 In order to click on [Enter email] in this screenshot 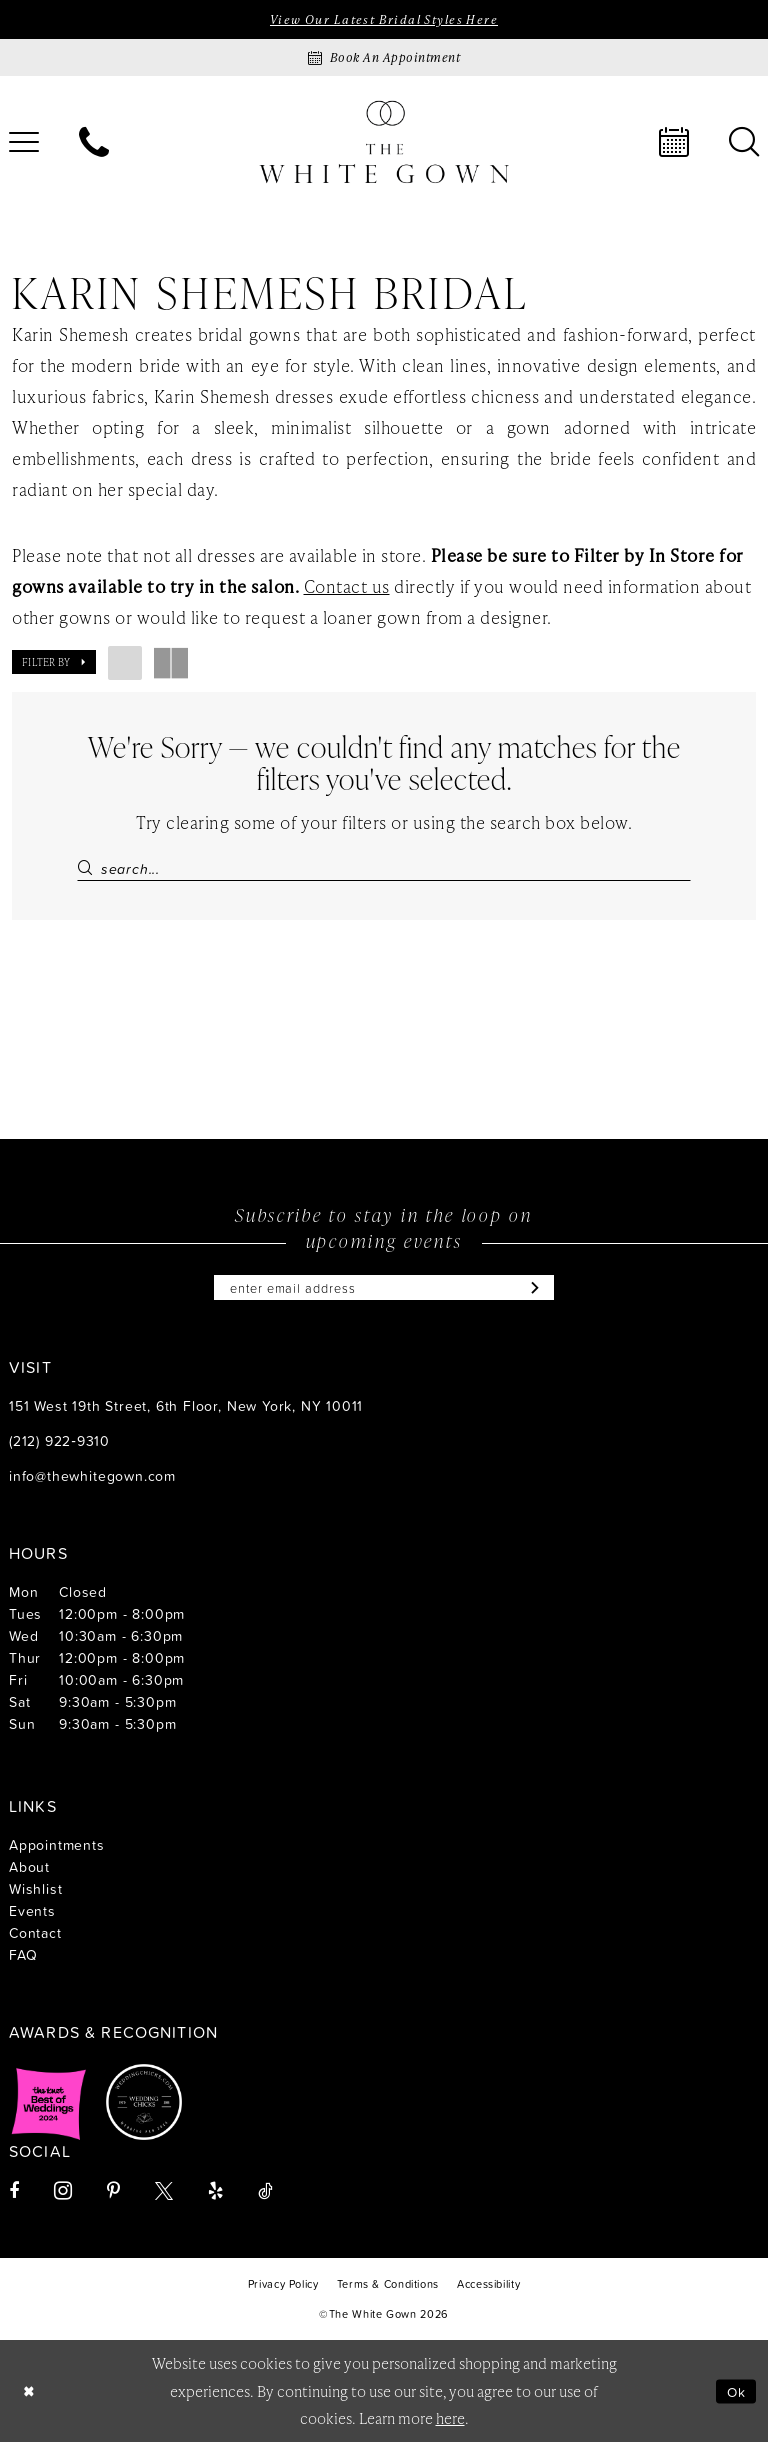, I will do `click(384, 1294)`.